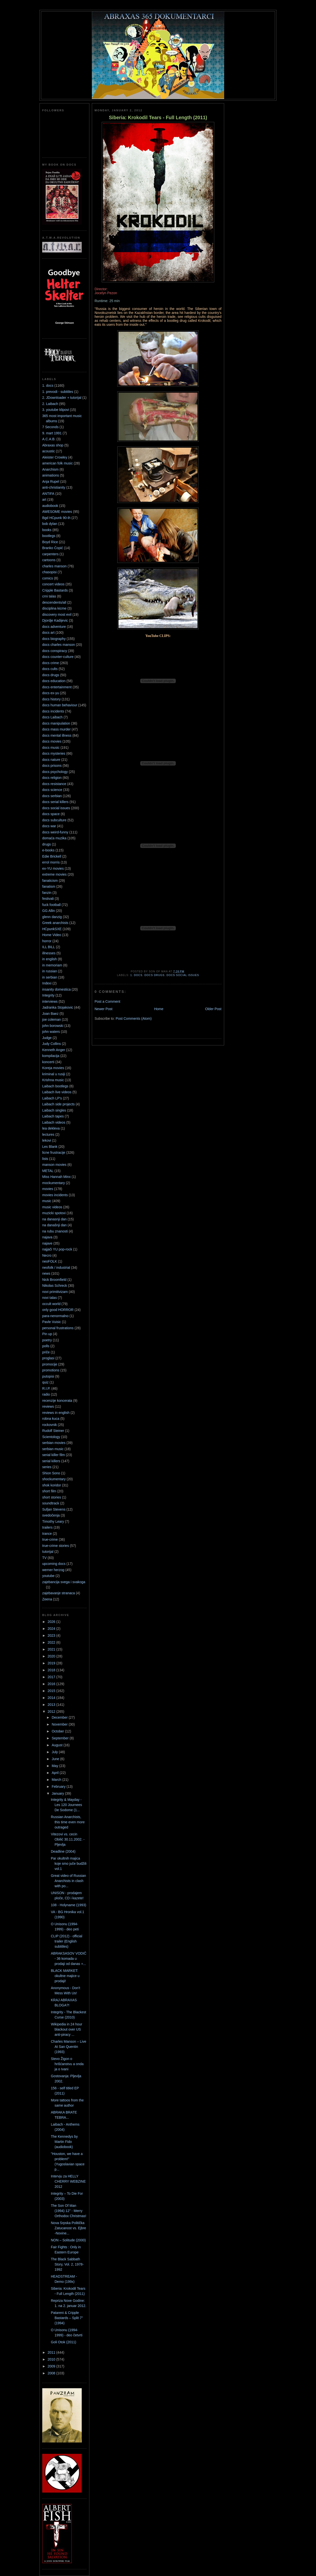 The width and height of the screenshot is (316, 2576). I want to click on Post Comments (Atom), so click(134, 1018).